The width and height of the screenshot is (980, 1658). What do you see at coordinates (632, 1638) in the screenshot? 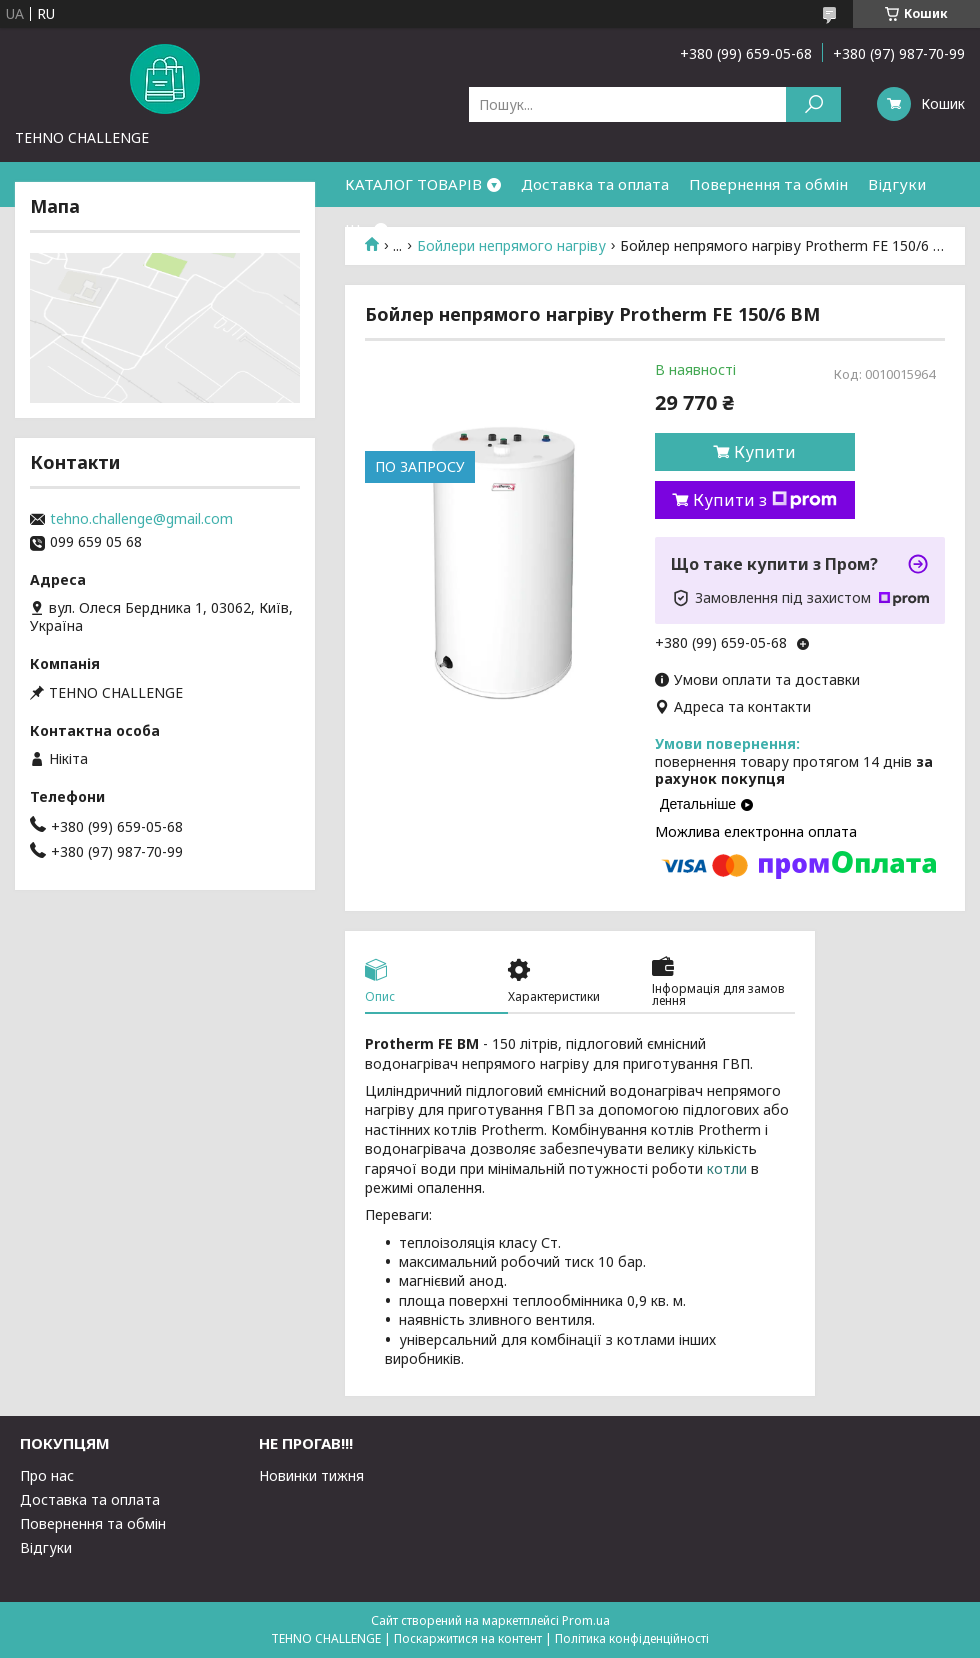
I see `Політика конфіденційності` at bounding box center [632, 1638].